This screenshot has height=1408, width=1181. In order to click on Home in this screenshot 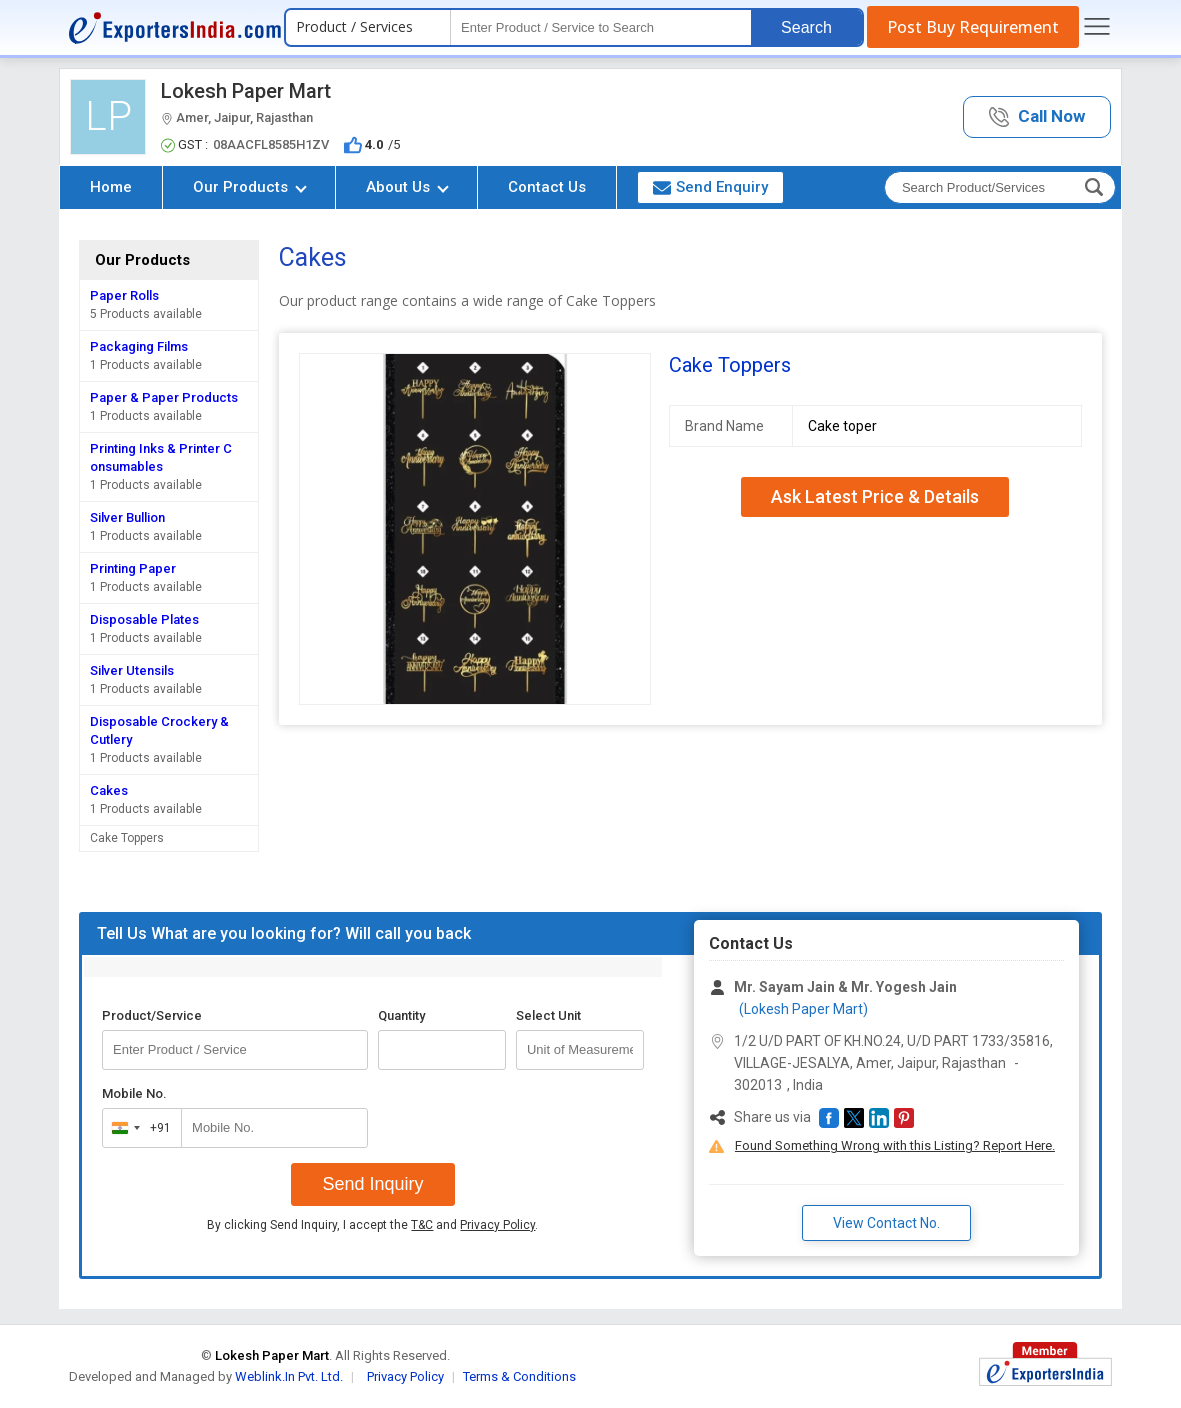, I will do `click(111, 187)`.